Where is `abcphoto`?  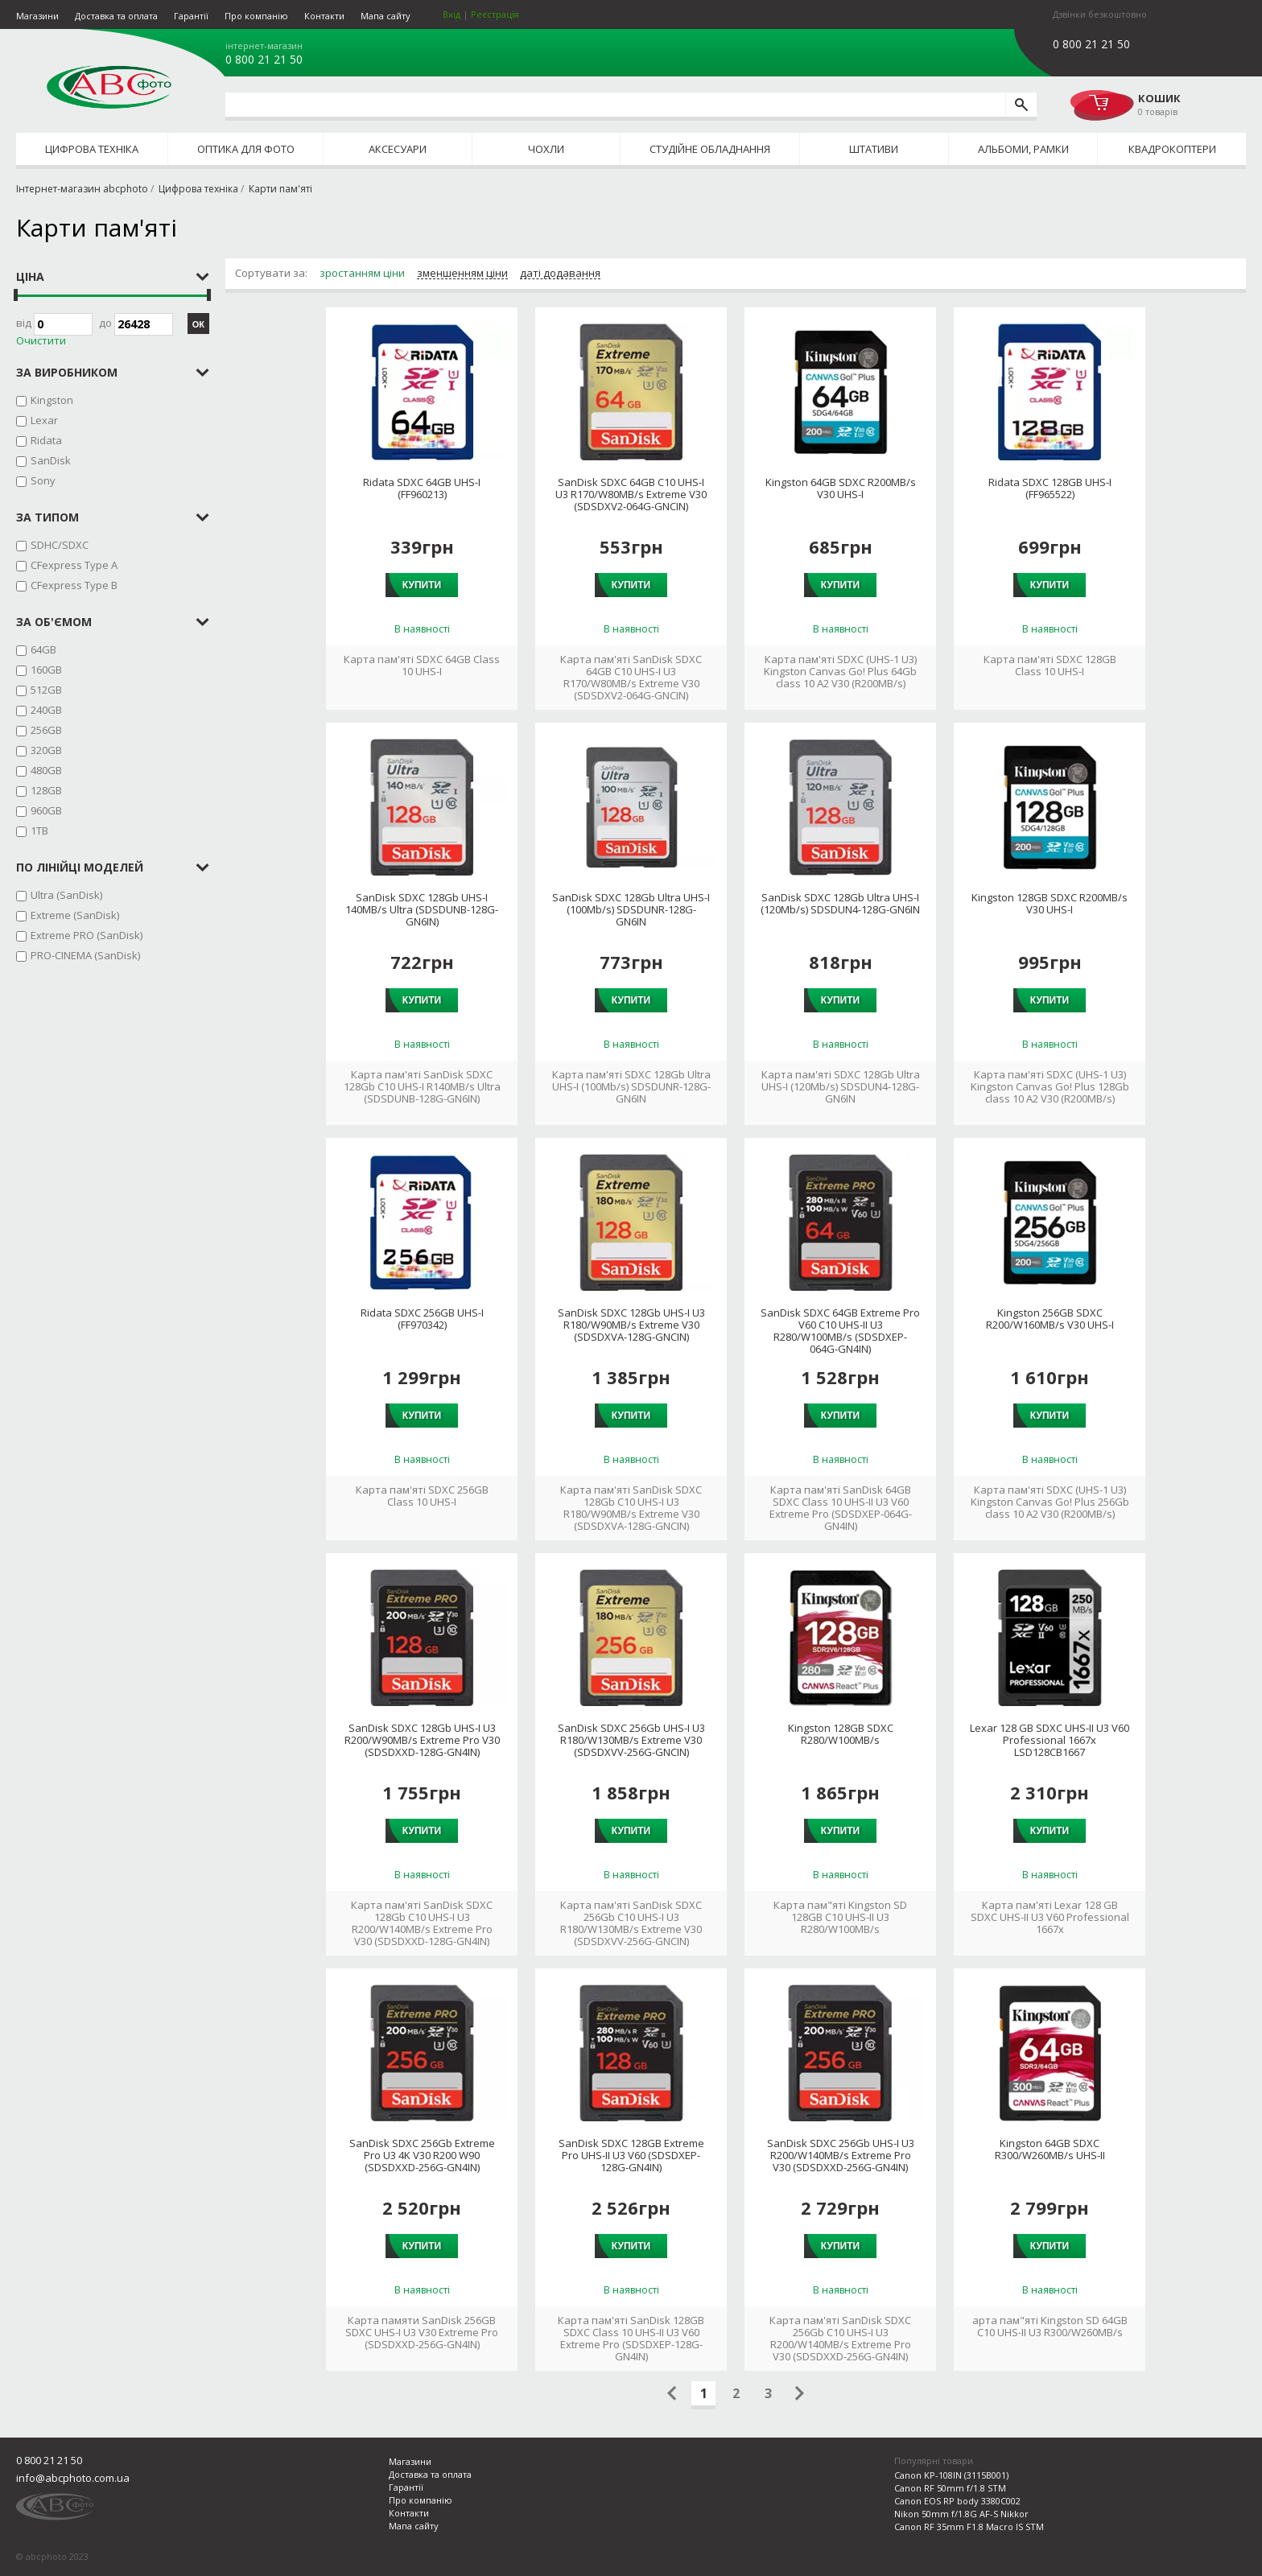
abcphoto is located at coordinates (109, 87).